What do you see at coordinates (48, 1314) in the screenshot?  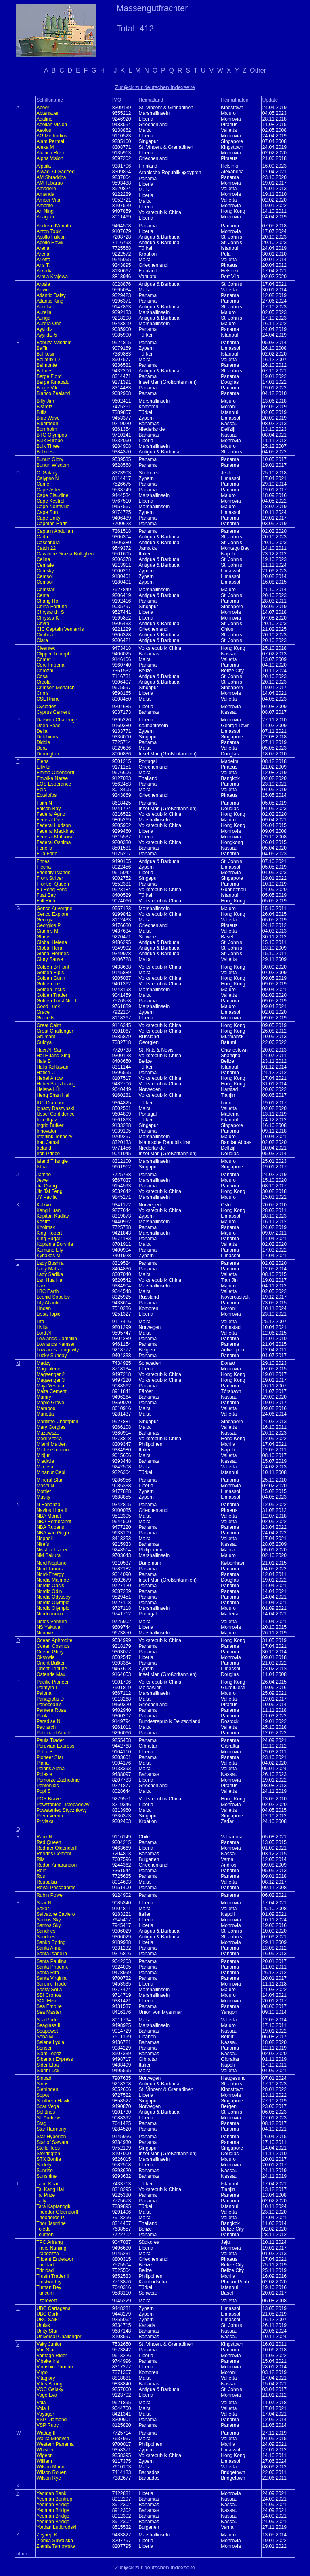 I see `Lissa Topic` at bounding box center [48, 1314].